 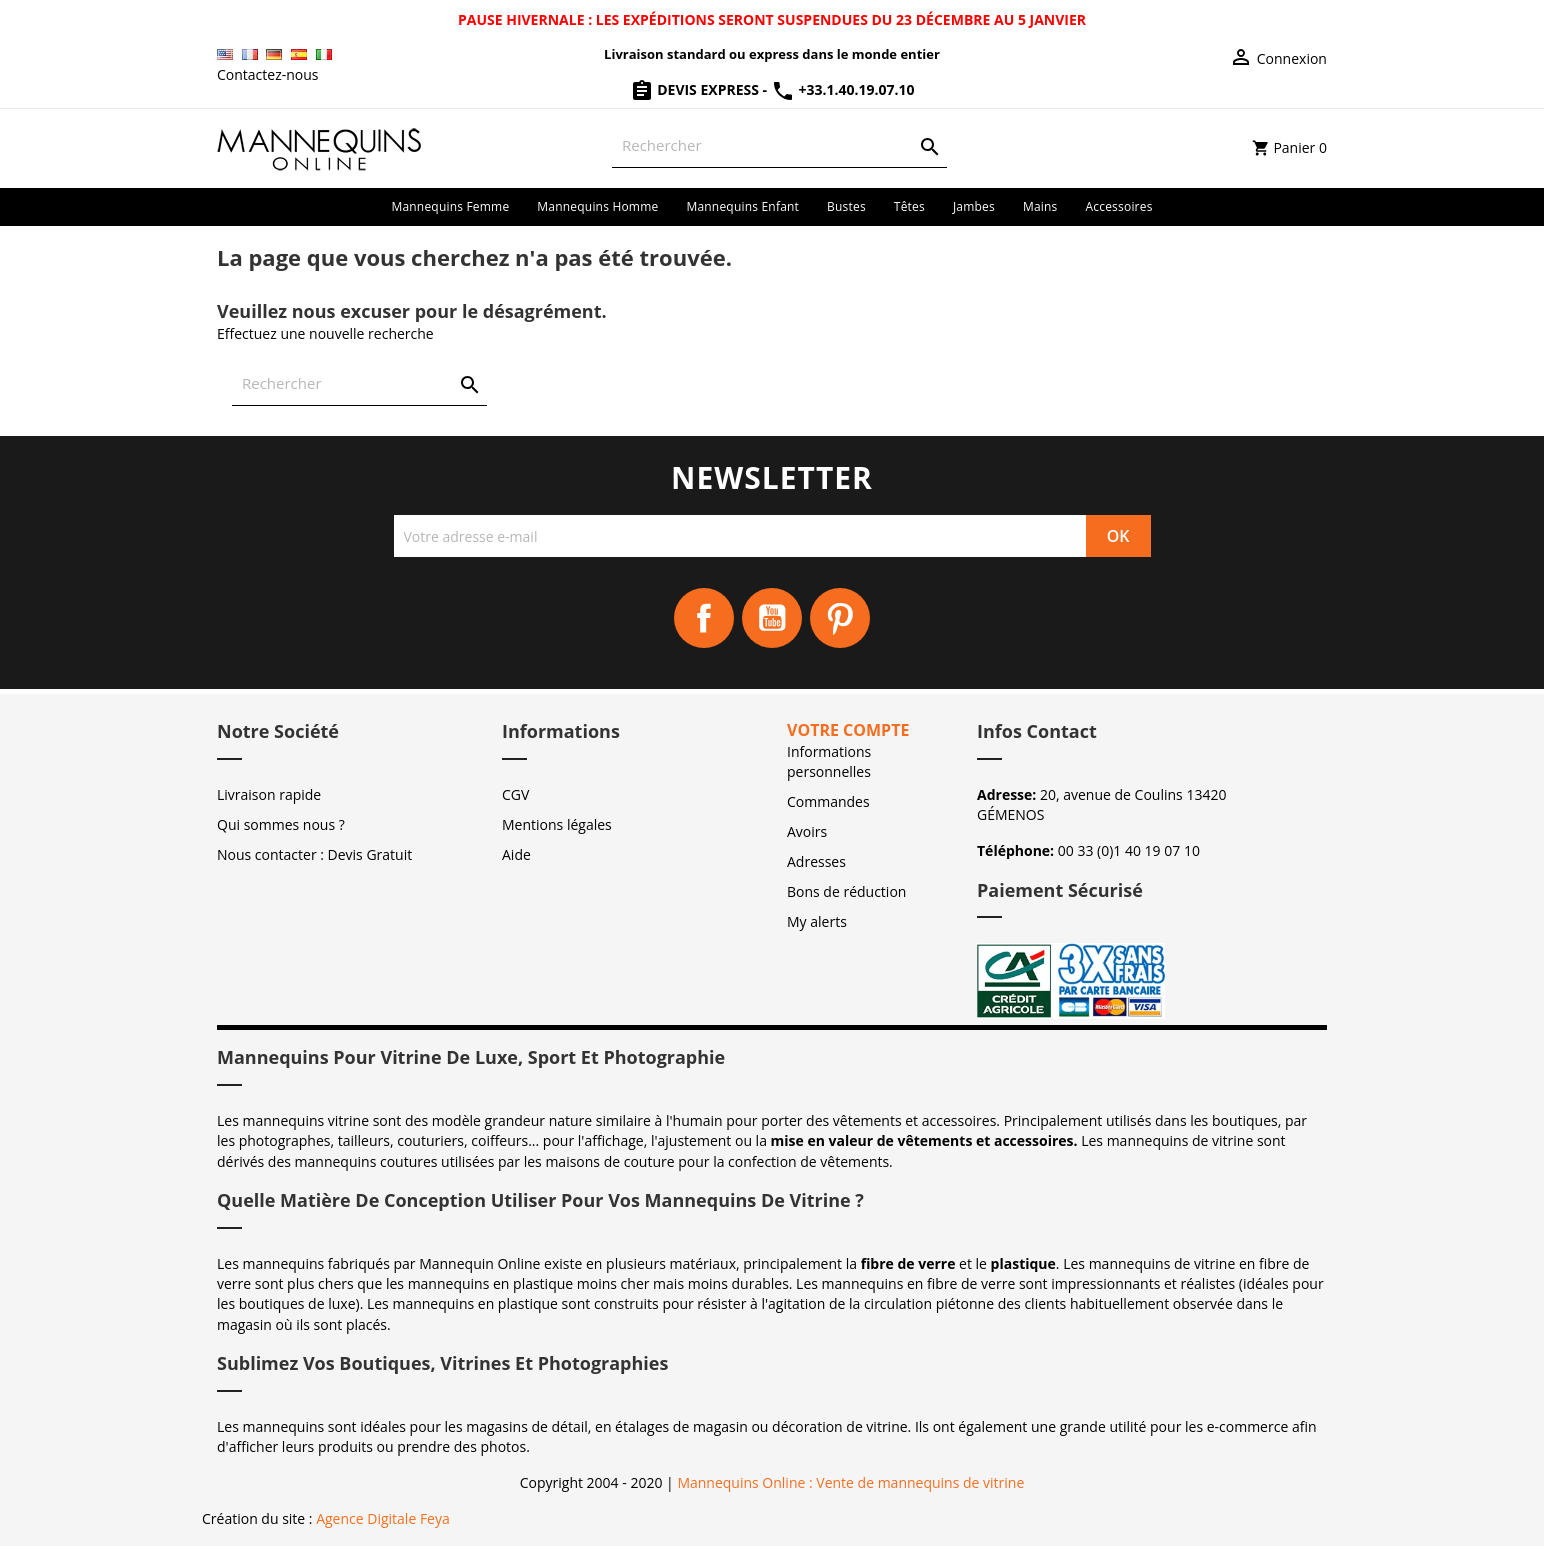 I want to click on Livraison rapide, so click(x=269, y=794).